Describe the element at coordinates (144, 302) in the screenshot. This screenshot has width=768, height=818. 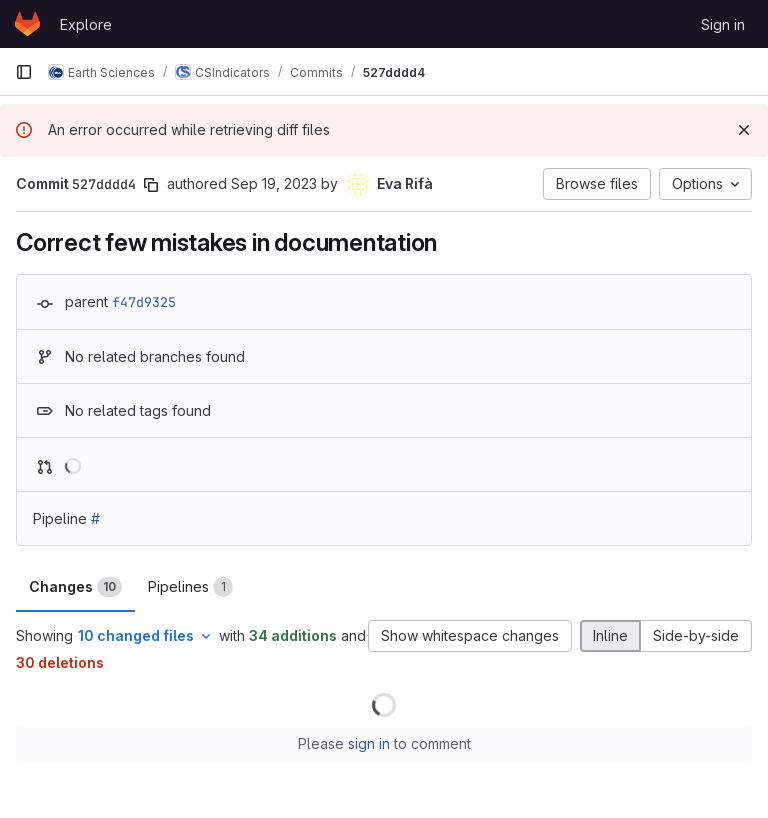
I see `f47d9325` at that location.